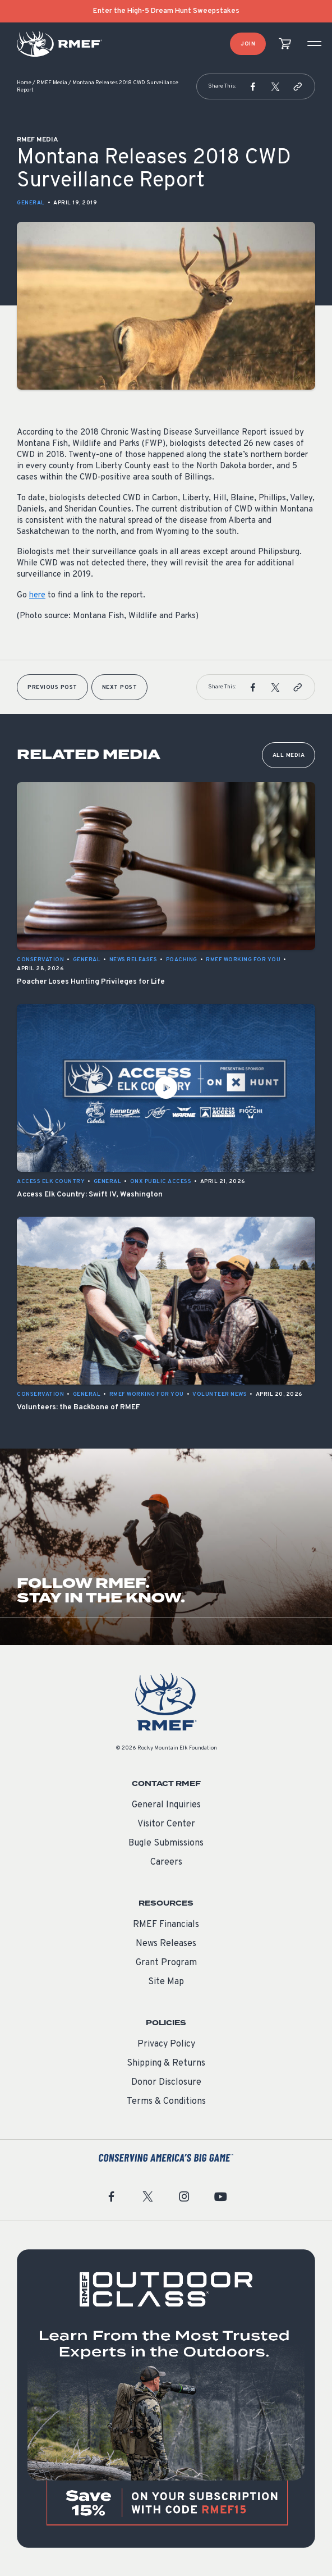 This screenshot has height=2576, width=332. Describe the element at coordinates (119, 687) in the screenshot. I see `Next Post` at that location.